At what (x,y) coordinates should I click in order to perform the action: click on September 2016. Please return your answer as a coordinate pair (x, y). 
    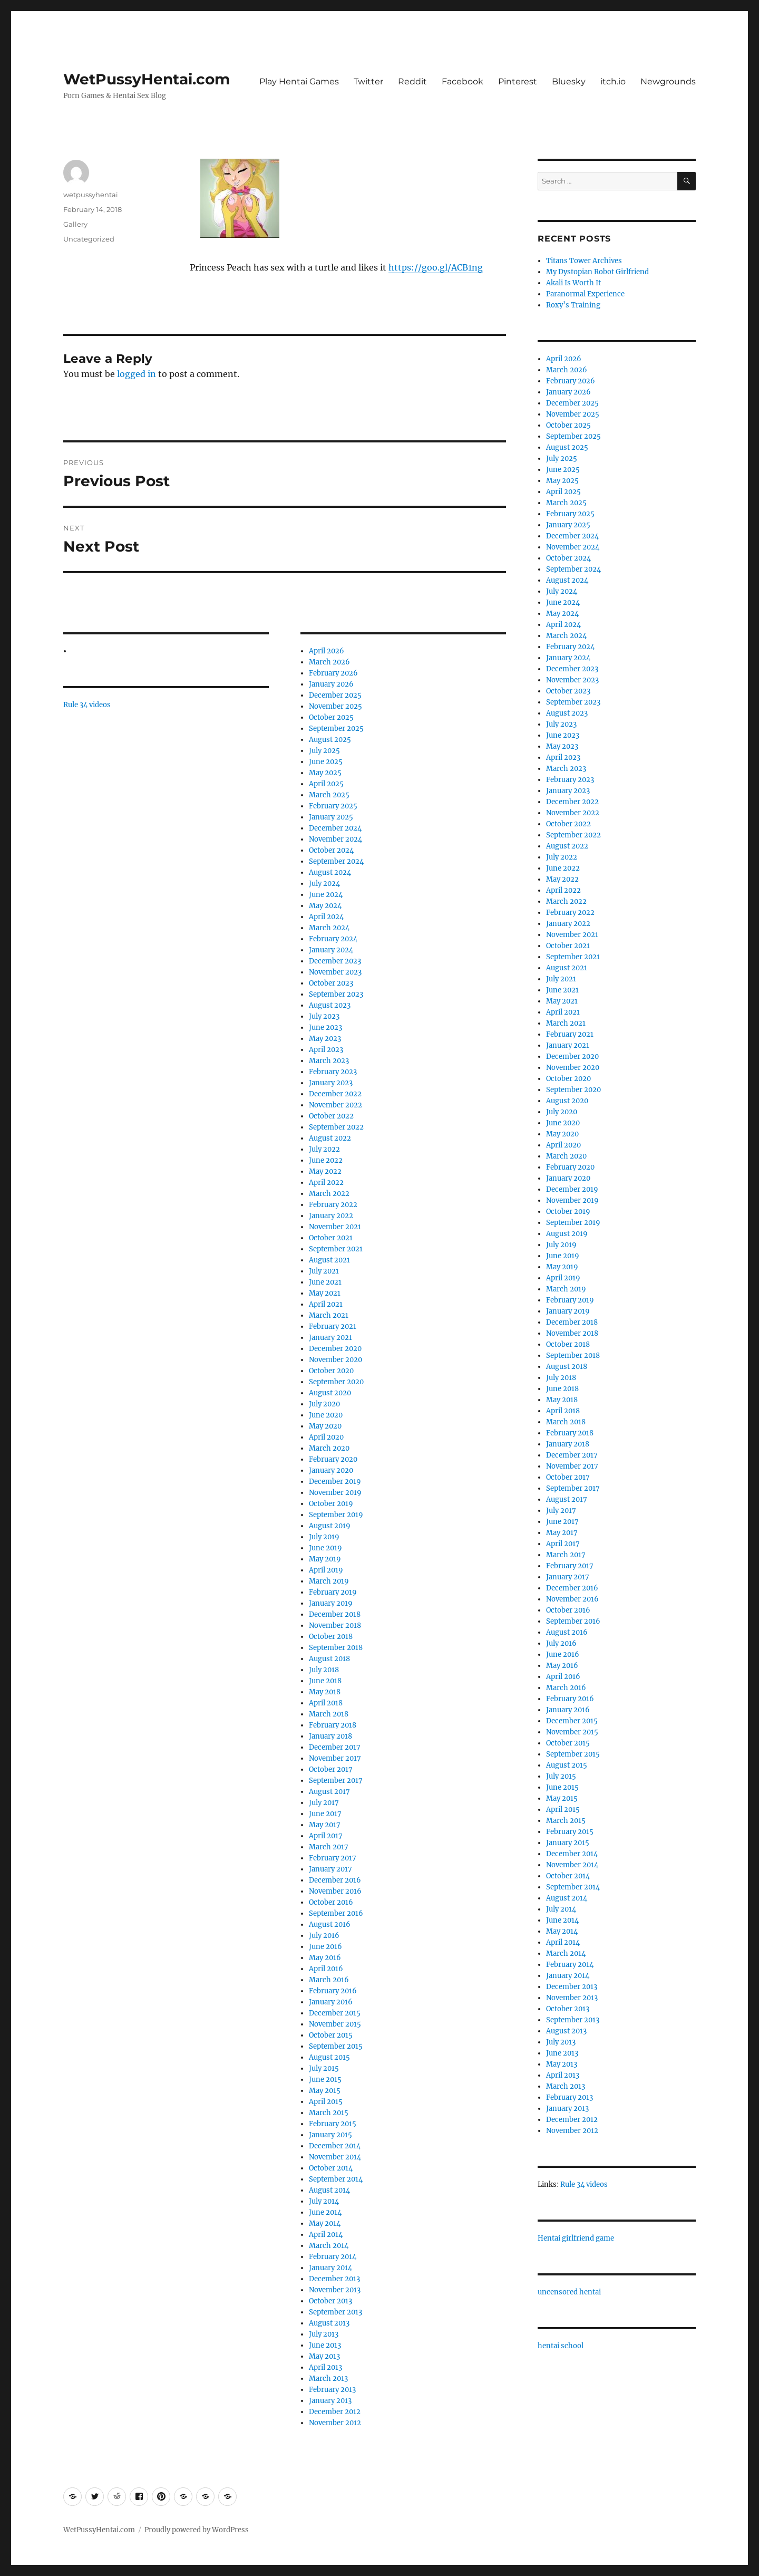
    Looking at the image, I should click on (336, 1913).